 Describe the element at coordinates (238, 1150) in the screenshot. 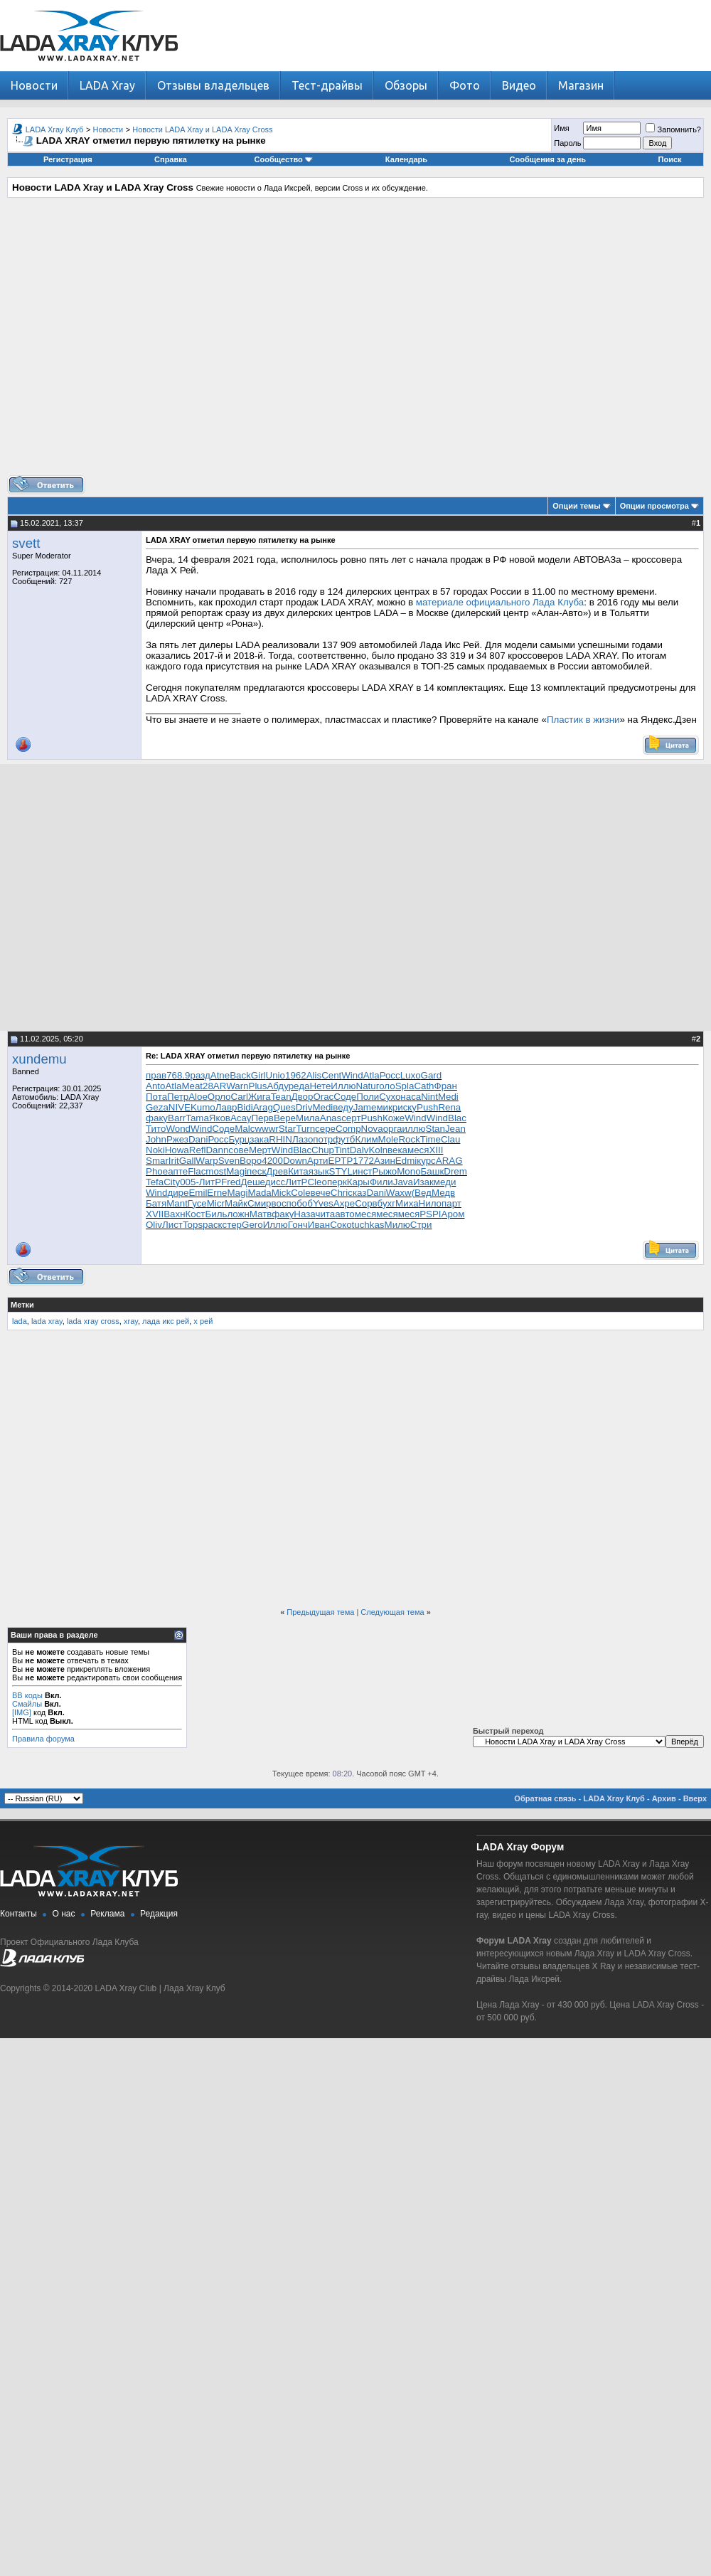

I see `сове` at that location.